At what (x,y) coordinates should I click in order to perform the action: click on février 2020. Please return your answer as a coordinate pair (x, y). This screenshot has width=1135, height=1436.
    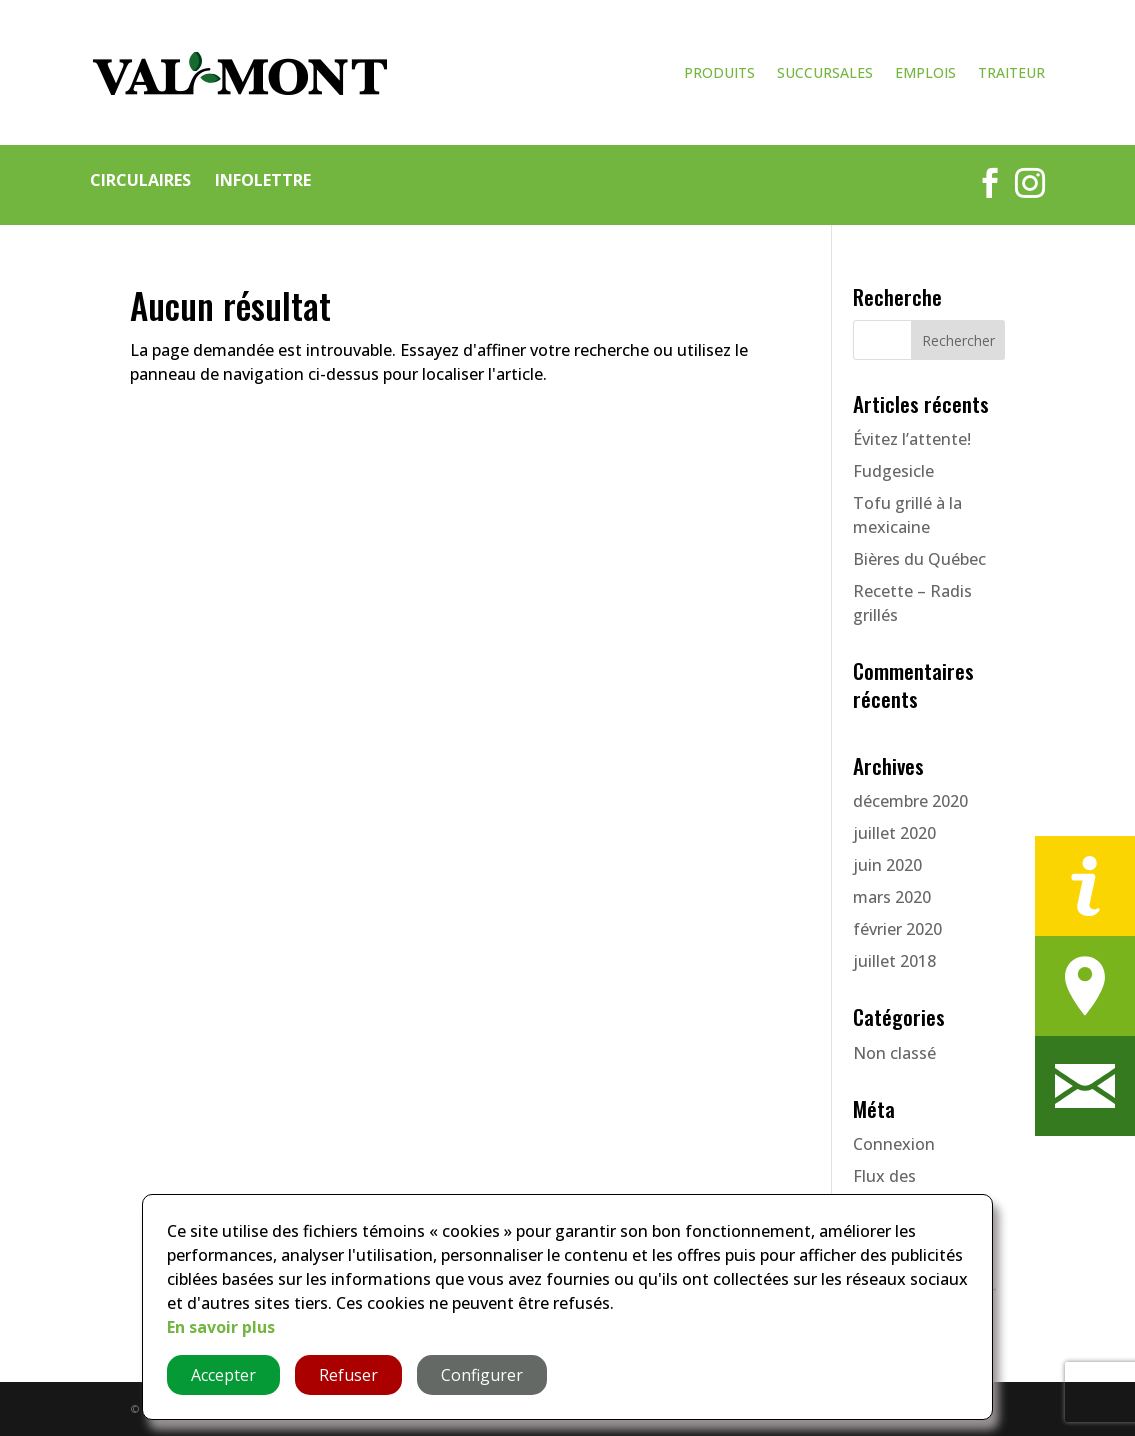
    Looking at the image, I should click on (897, 929).